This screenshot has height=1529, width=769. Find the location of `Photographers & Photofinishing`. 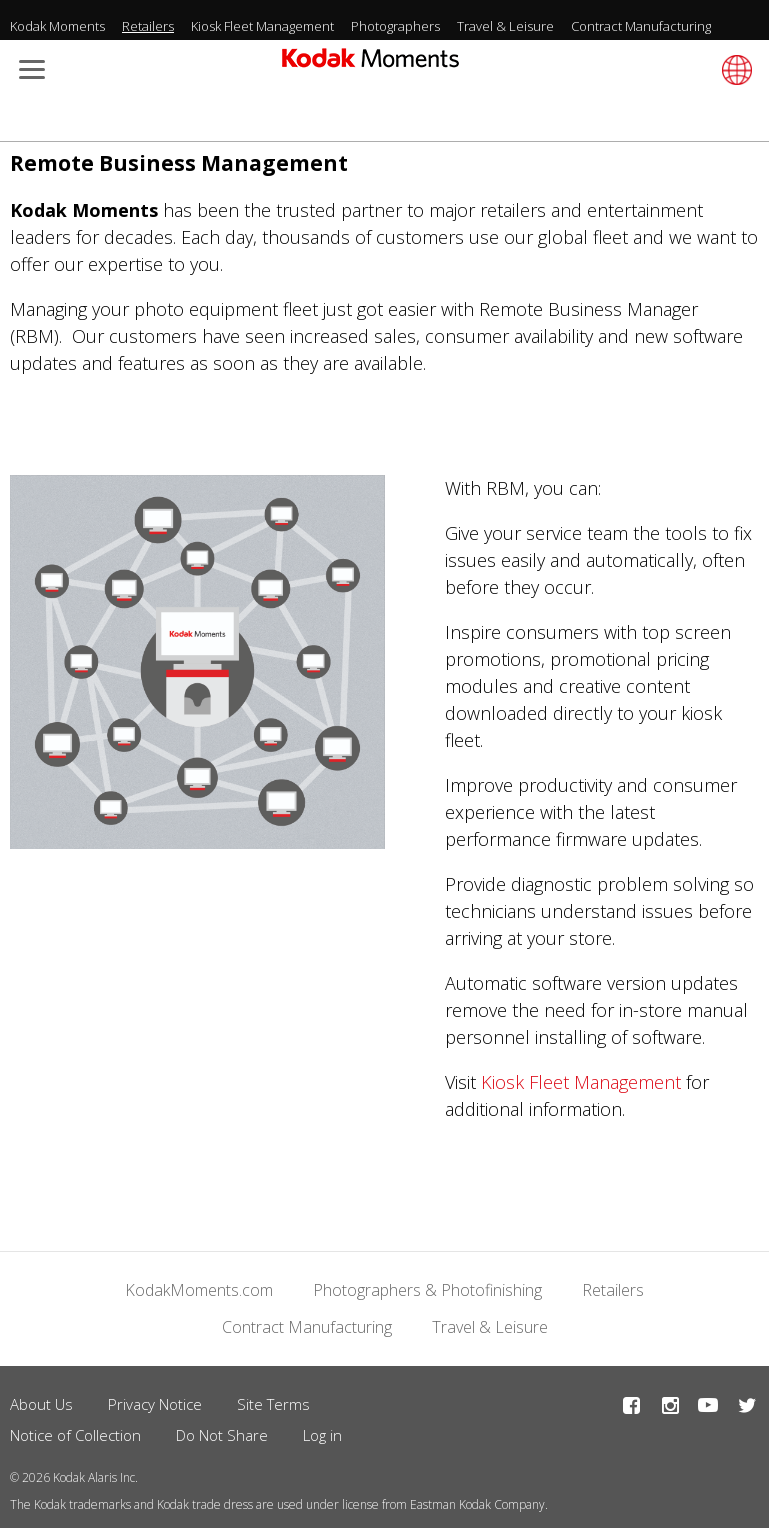

Photographers & Photofinishing is located at coordinates (427, 1290).